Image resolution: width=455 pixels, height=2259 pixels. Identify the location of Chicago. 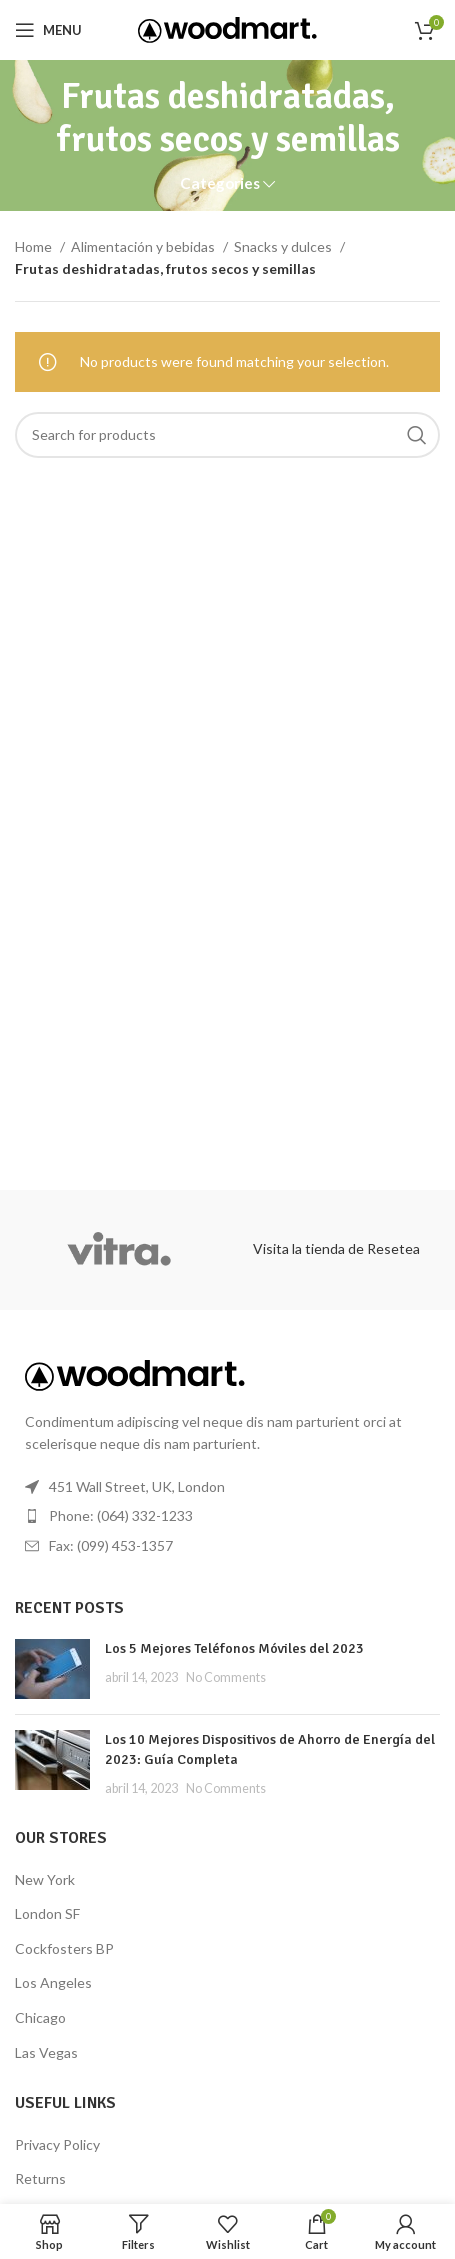
(40, 2017).